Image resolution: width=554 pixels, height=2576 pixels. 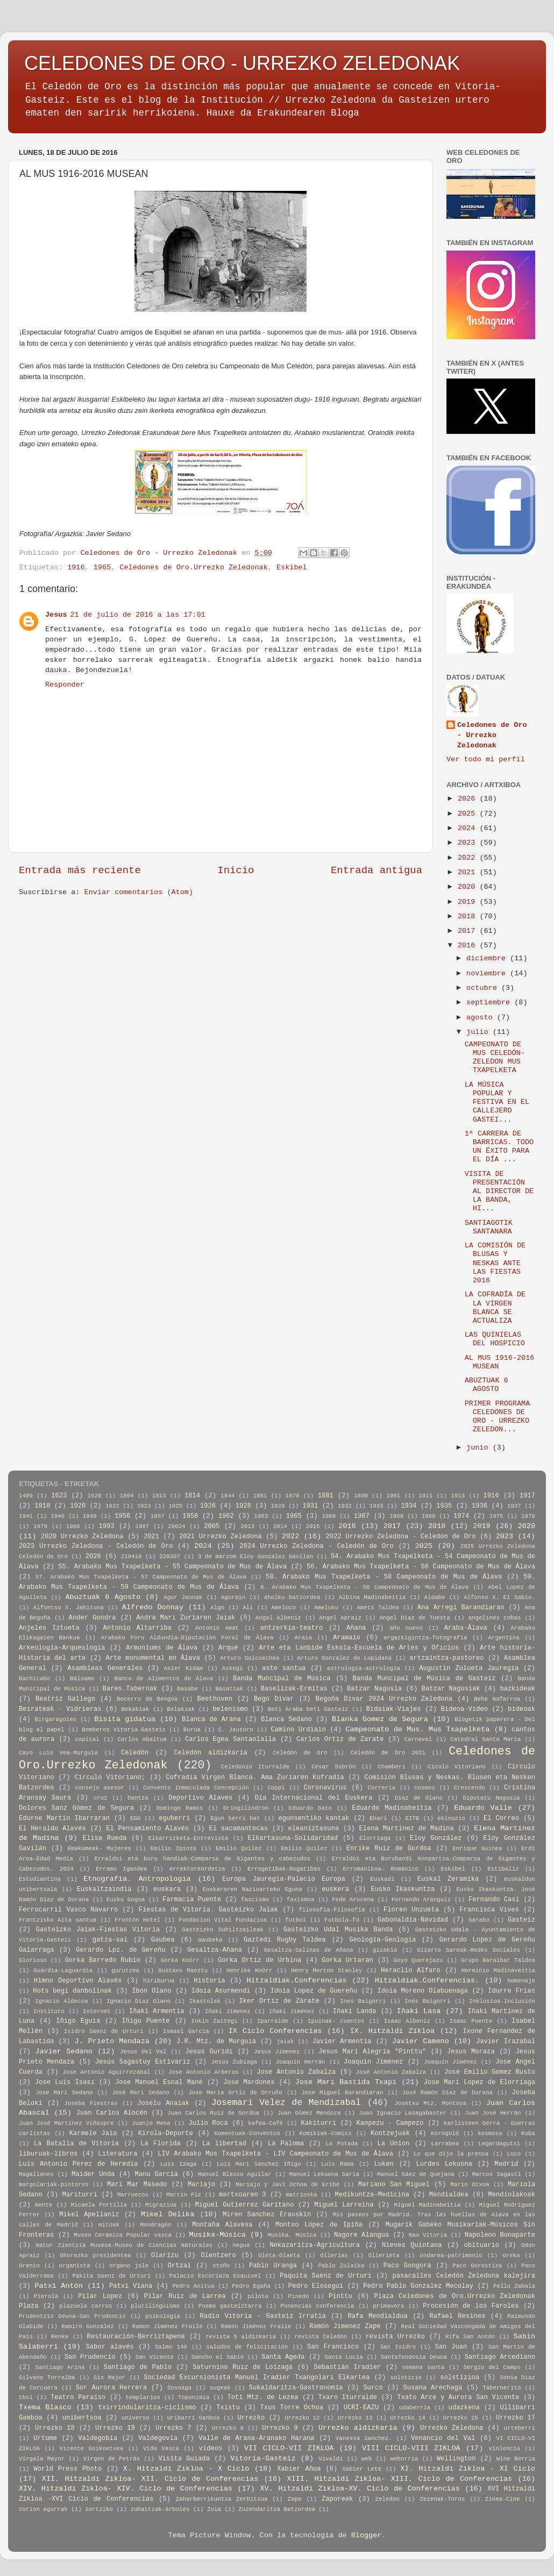 I want to click on Domingo Ramos, so click(x=180, y=1808).